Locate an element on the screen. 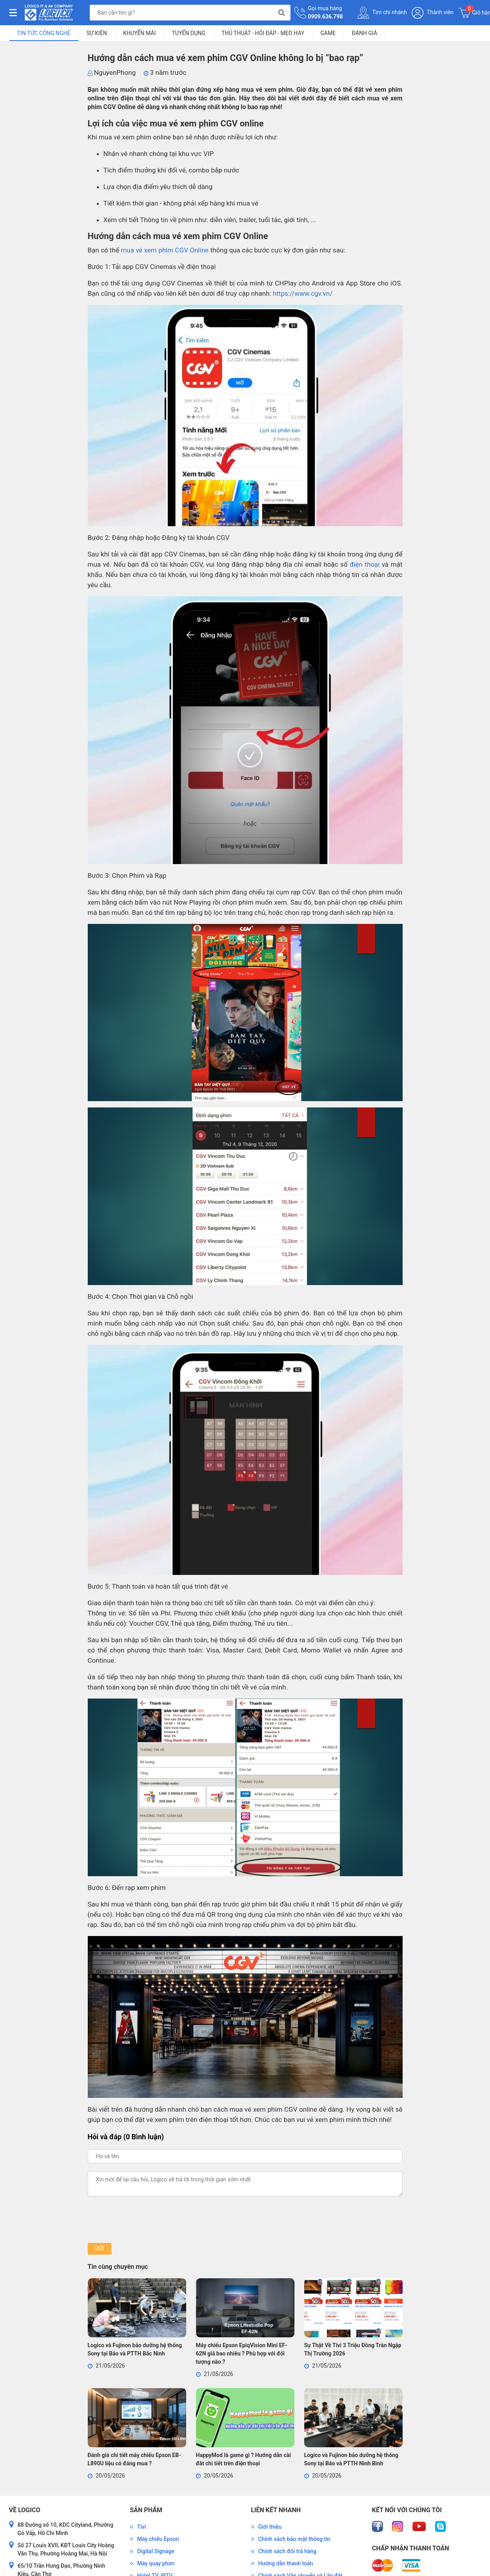 Image resolution: width=490 pixels, height=2576 pixels. Tin tức công nghệ is located at coordinates (43, 33).